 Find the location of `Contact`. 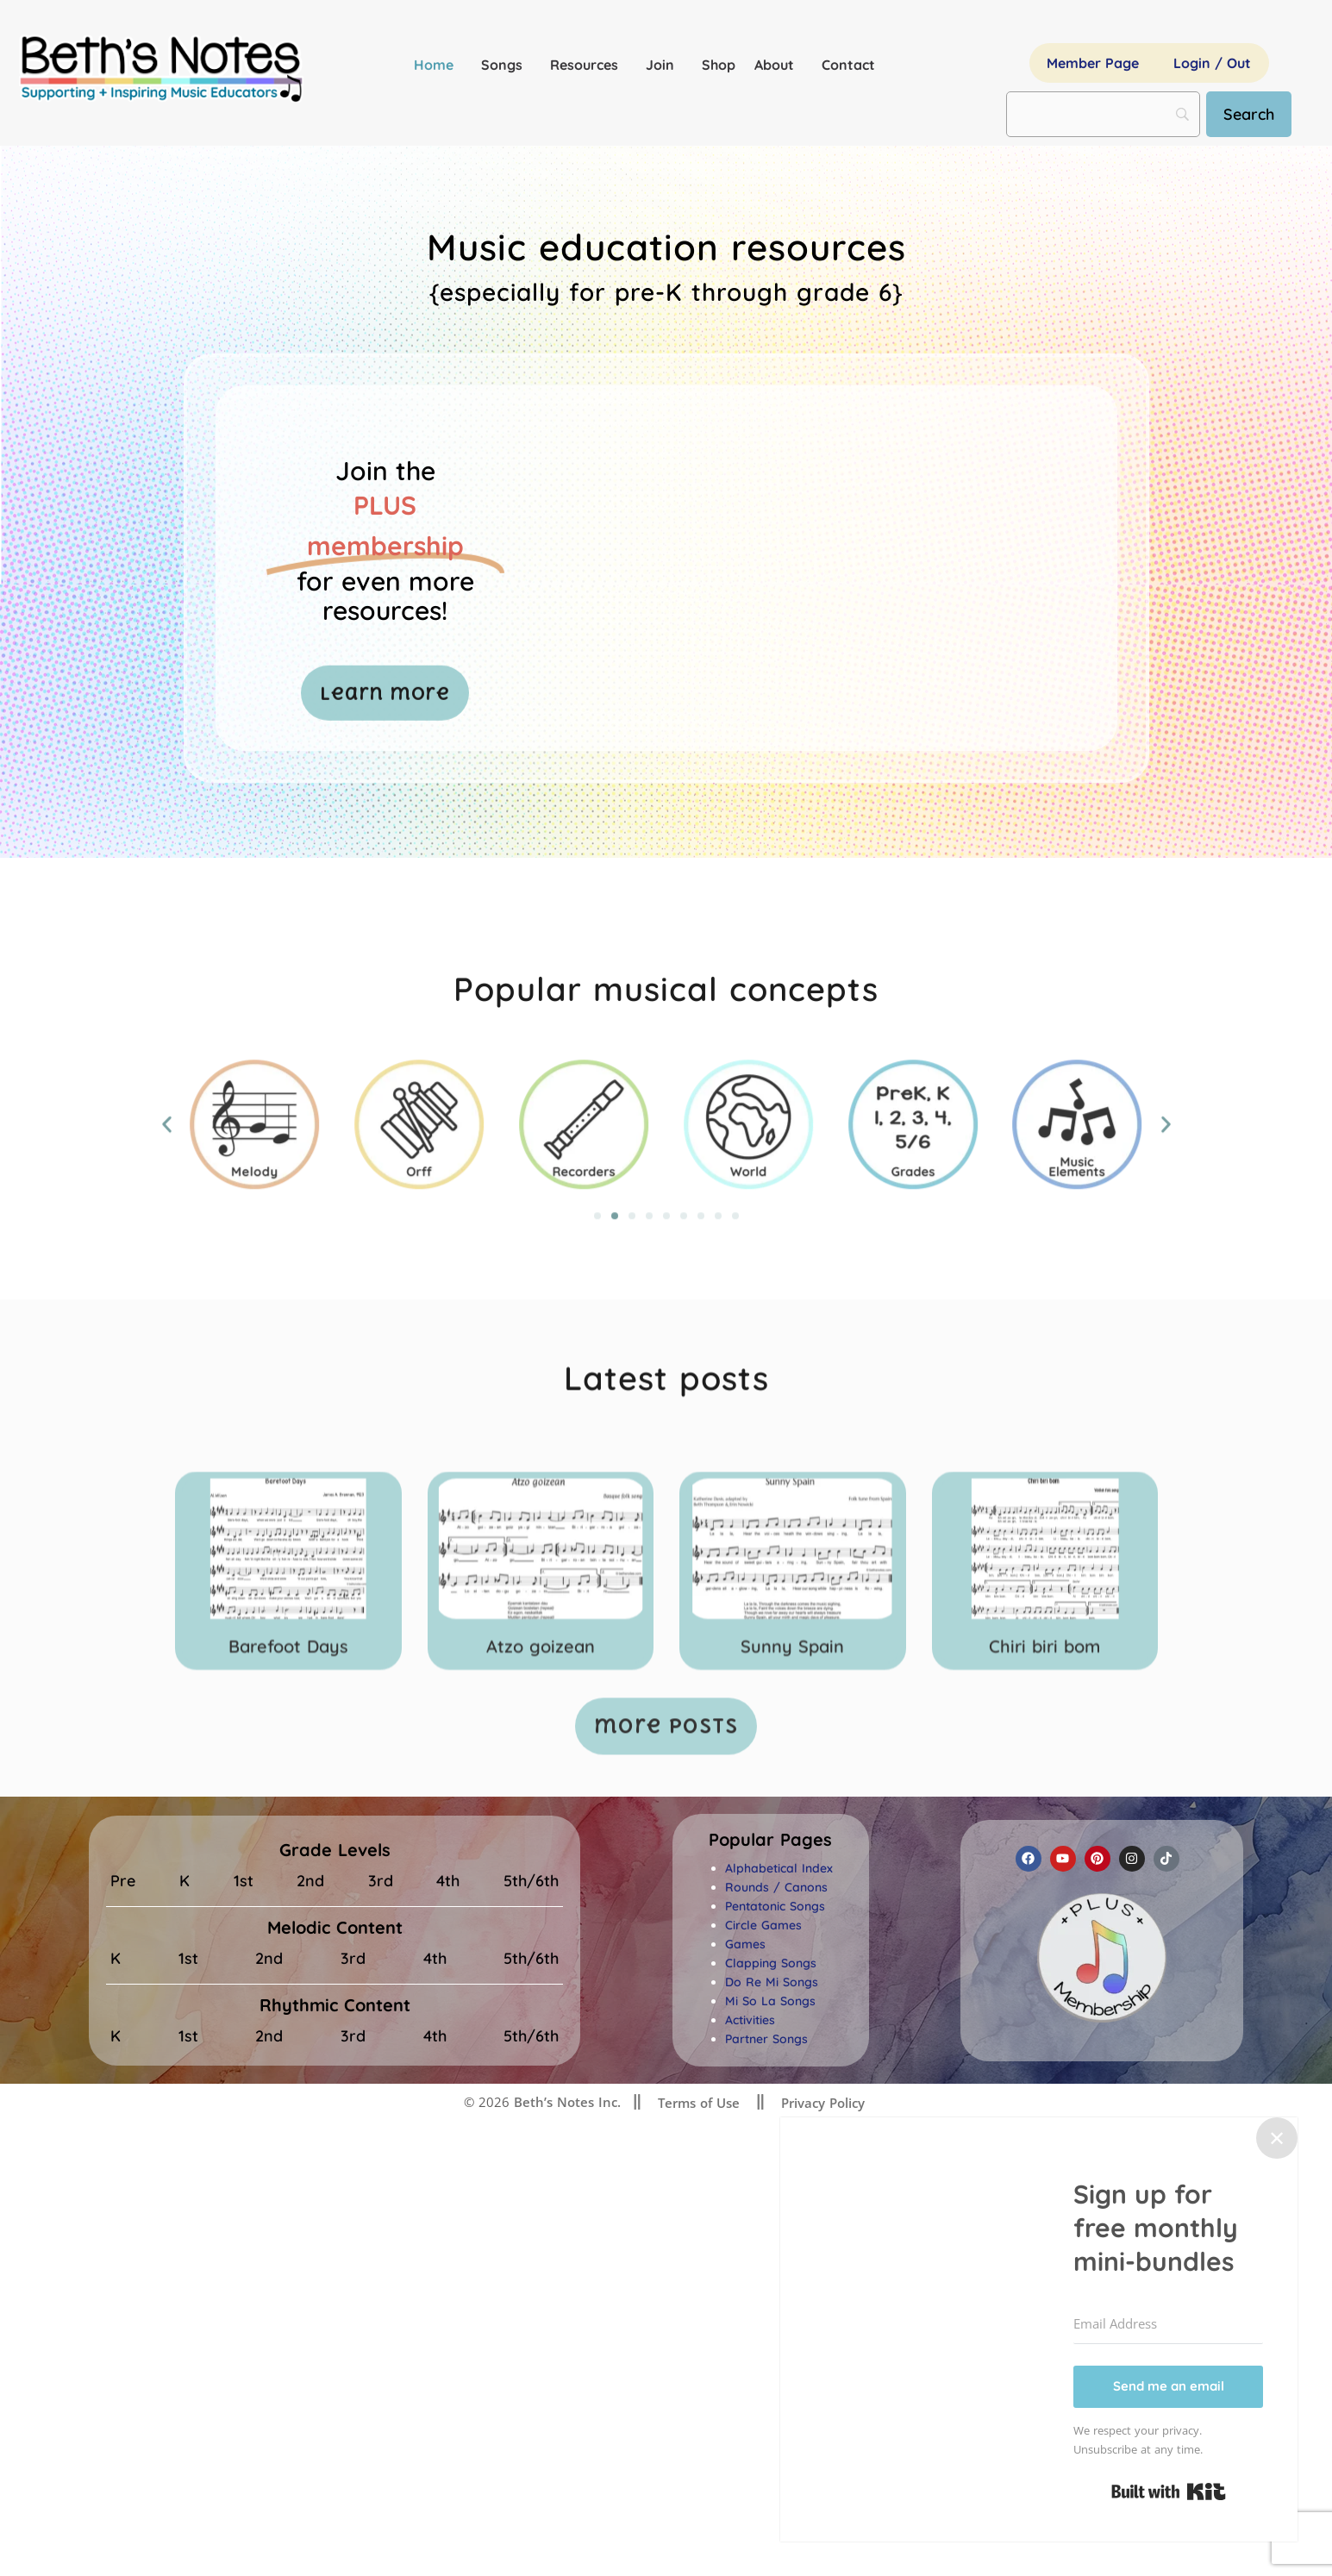

Contact is located at coordinates (848, 64).